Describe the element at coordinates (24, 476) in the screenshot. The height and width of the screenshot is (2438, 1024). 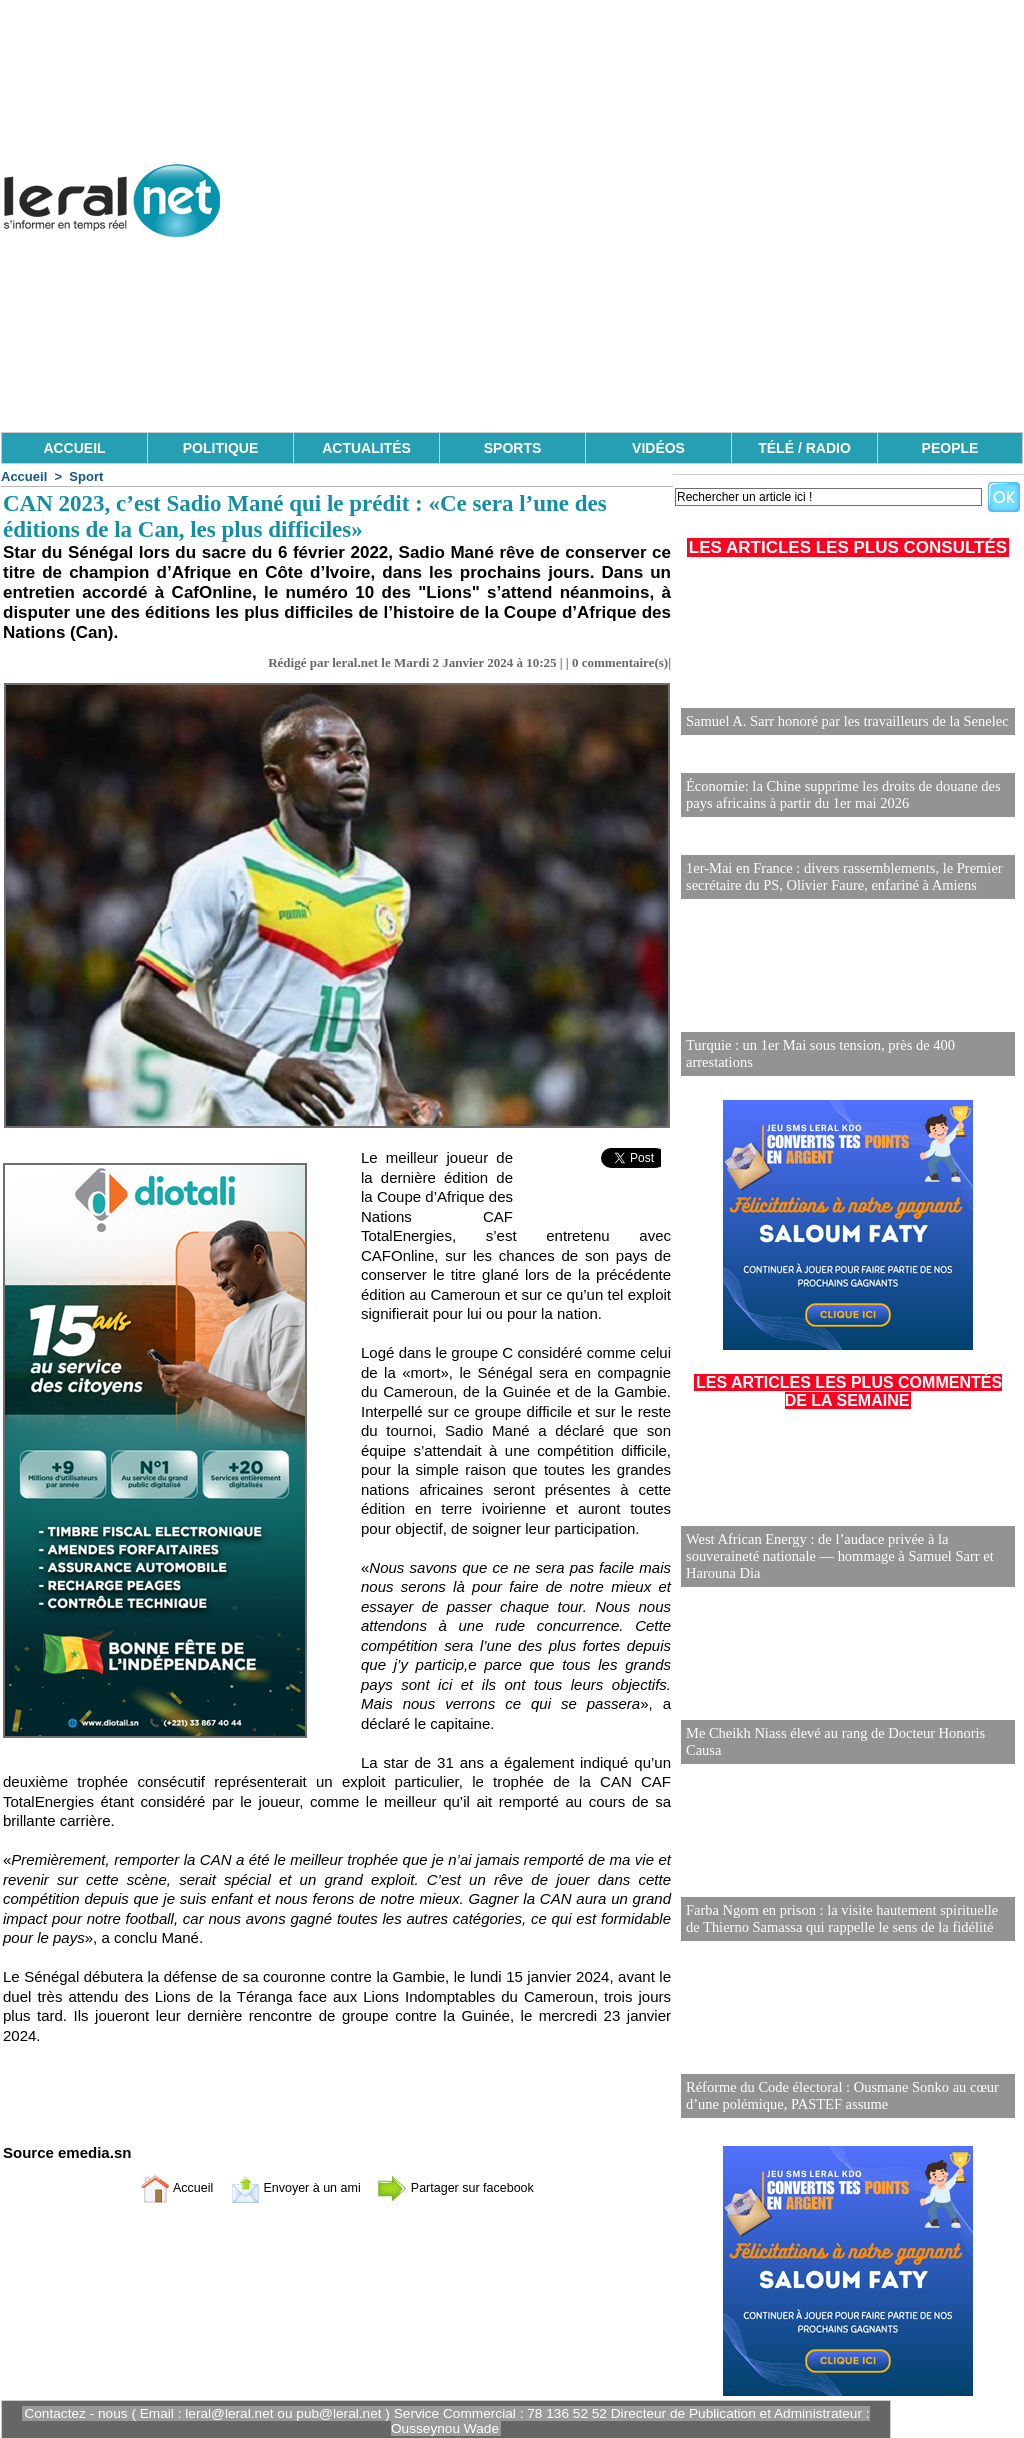
I see `Accueil` at that location.